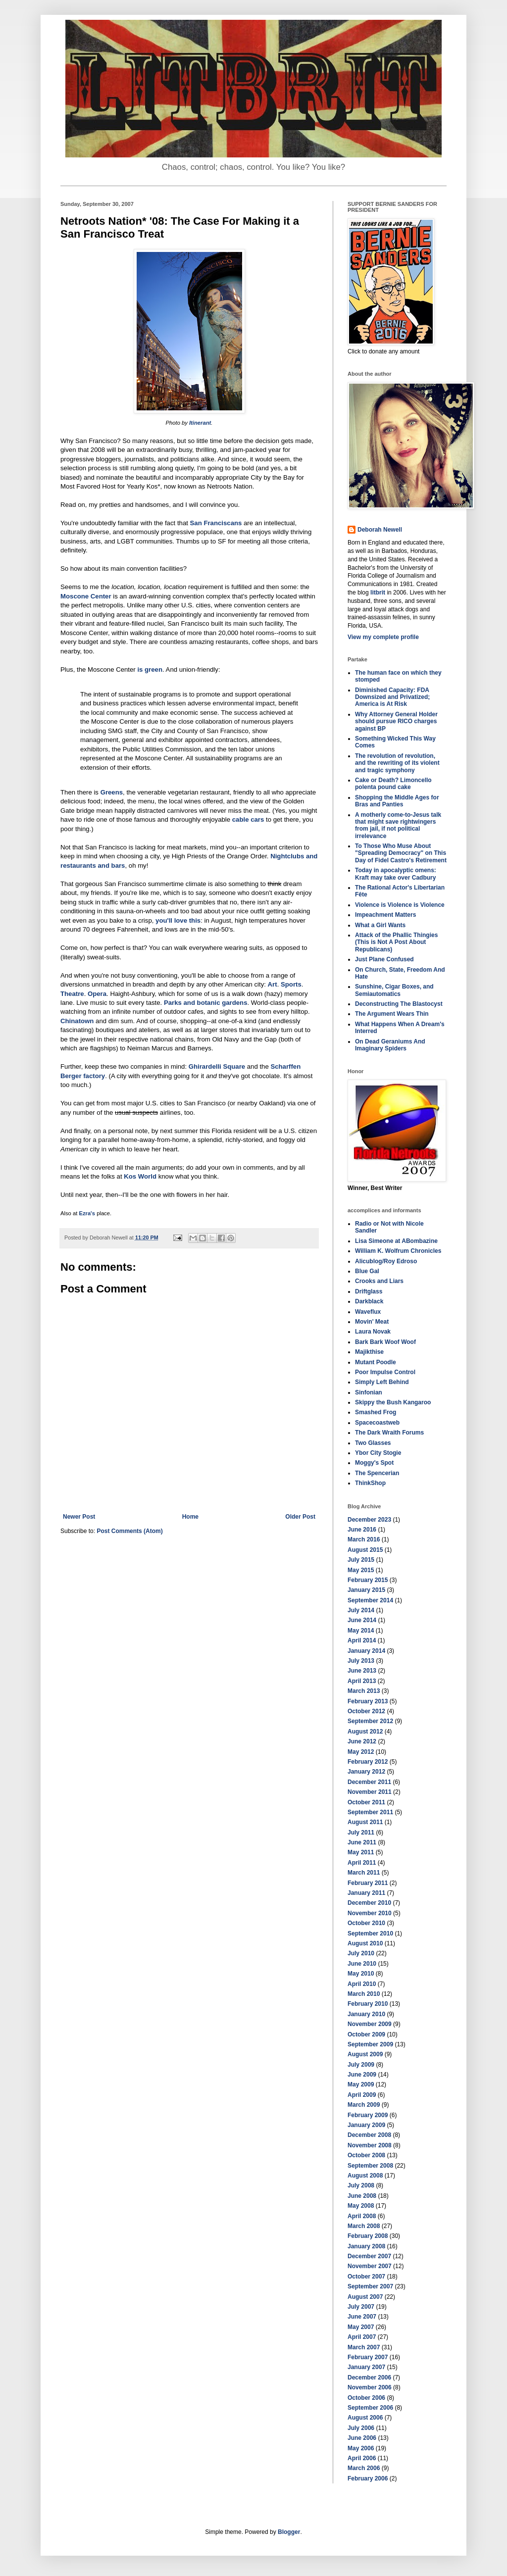 Image resolution: width=507 pixels, height=2576 pixels. I want to click on Violence is Violence is Violence, so click(400, 904).